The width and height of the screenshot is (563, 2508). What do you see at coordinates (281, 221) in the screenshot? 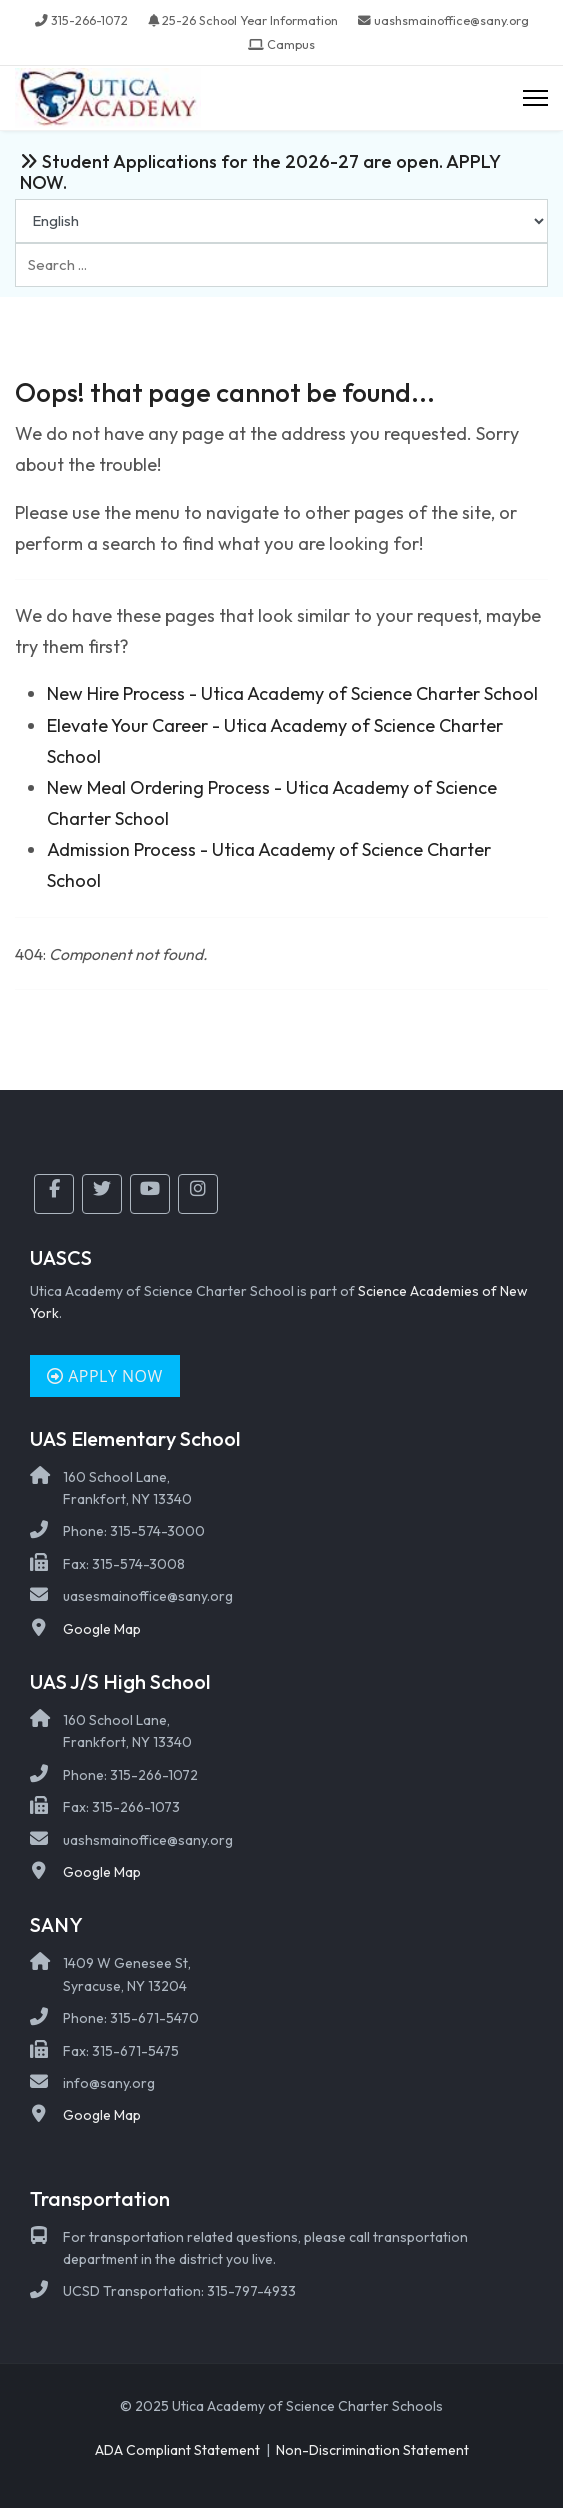
I see `[Select Language]` at bounding box center [281, 221].